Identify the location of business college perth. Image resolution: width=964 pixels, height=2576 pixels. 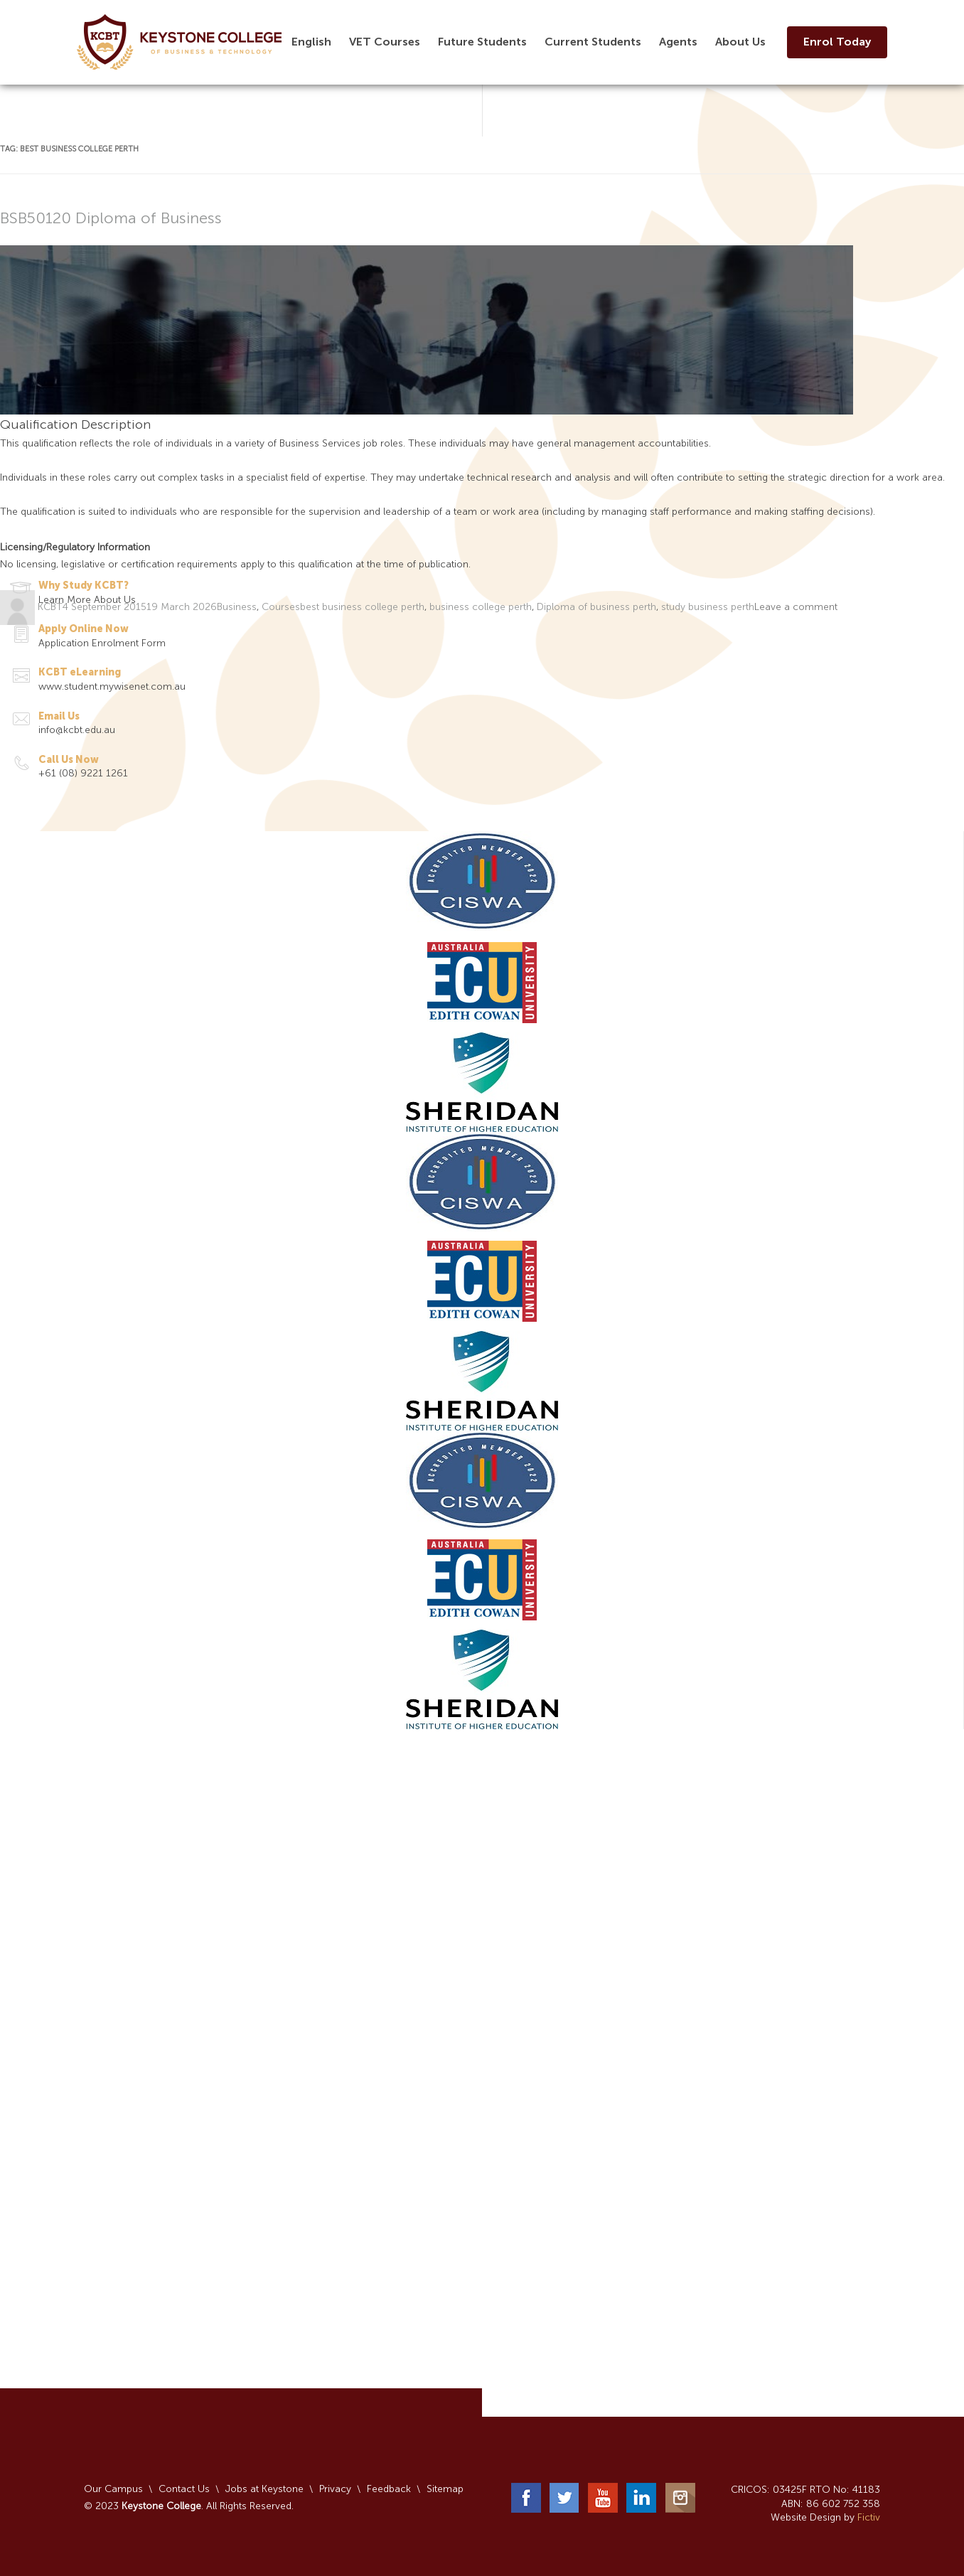
(480, 608).